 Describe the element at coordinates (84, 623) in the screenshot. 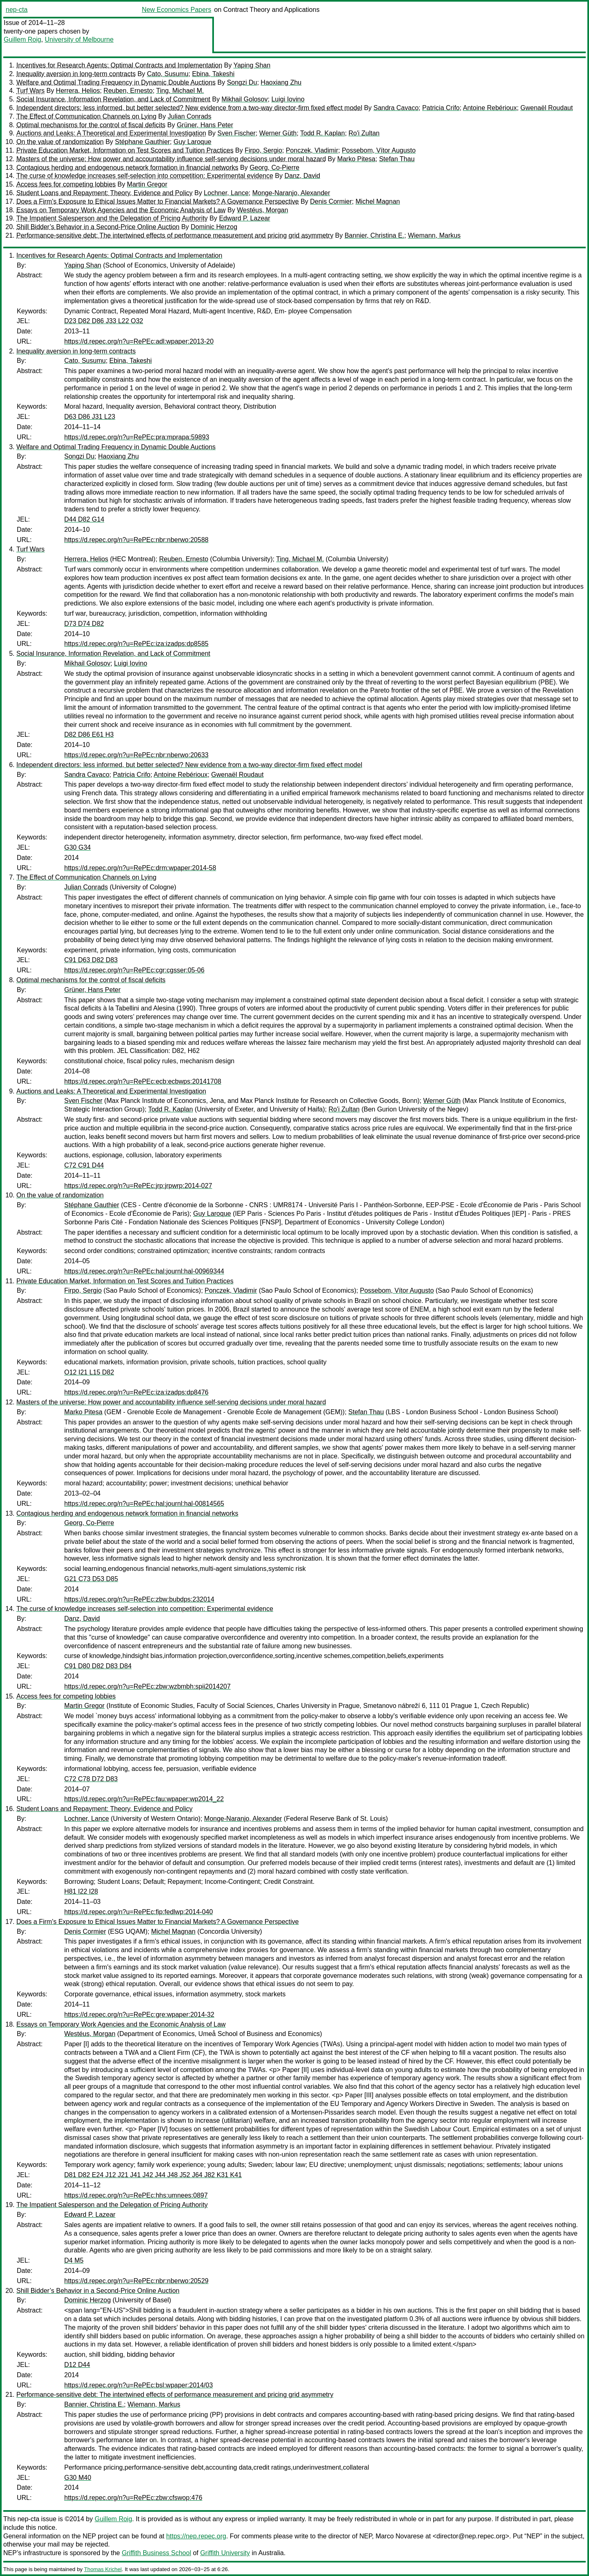

I see `D73 D74 D82` at that location.